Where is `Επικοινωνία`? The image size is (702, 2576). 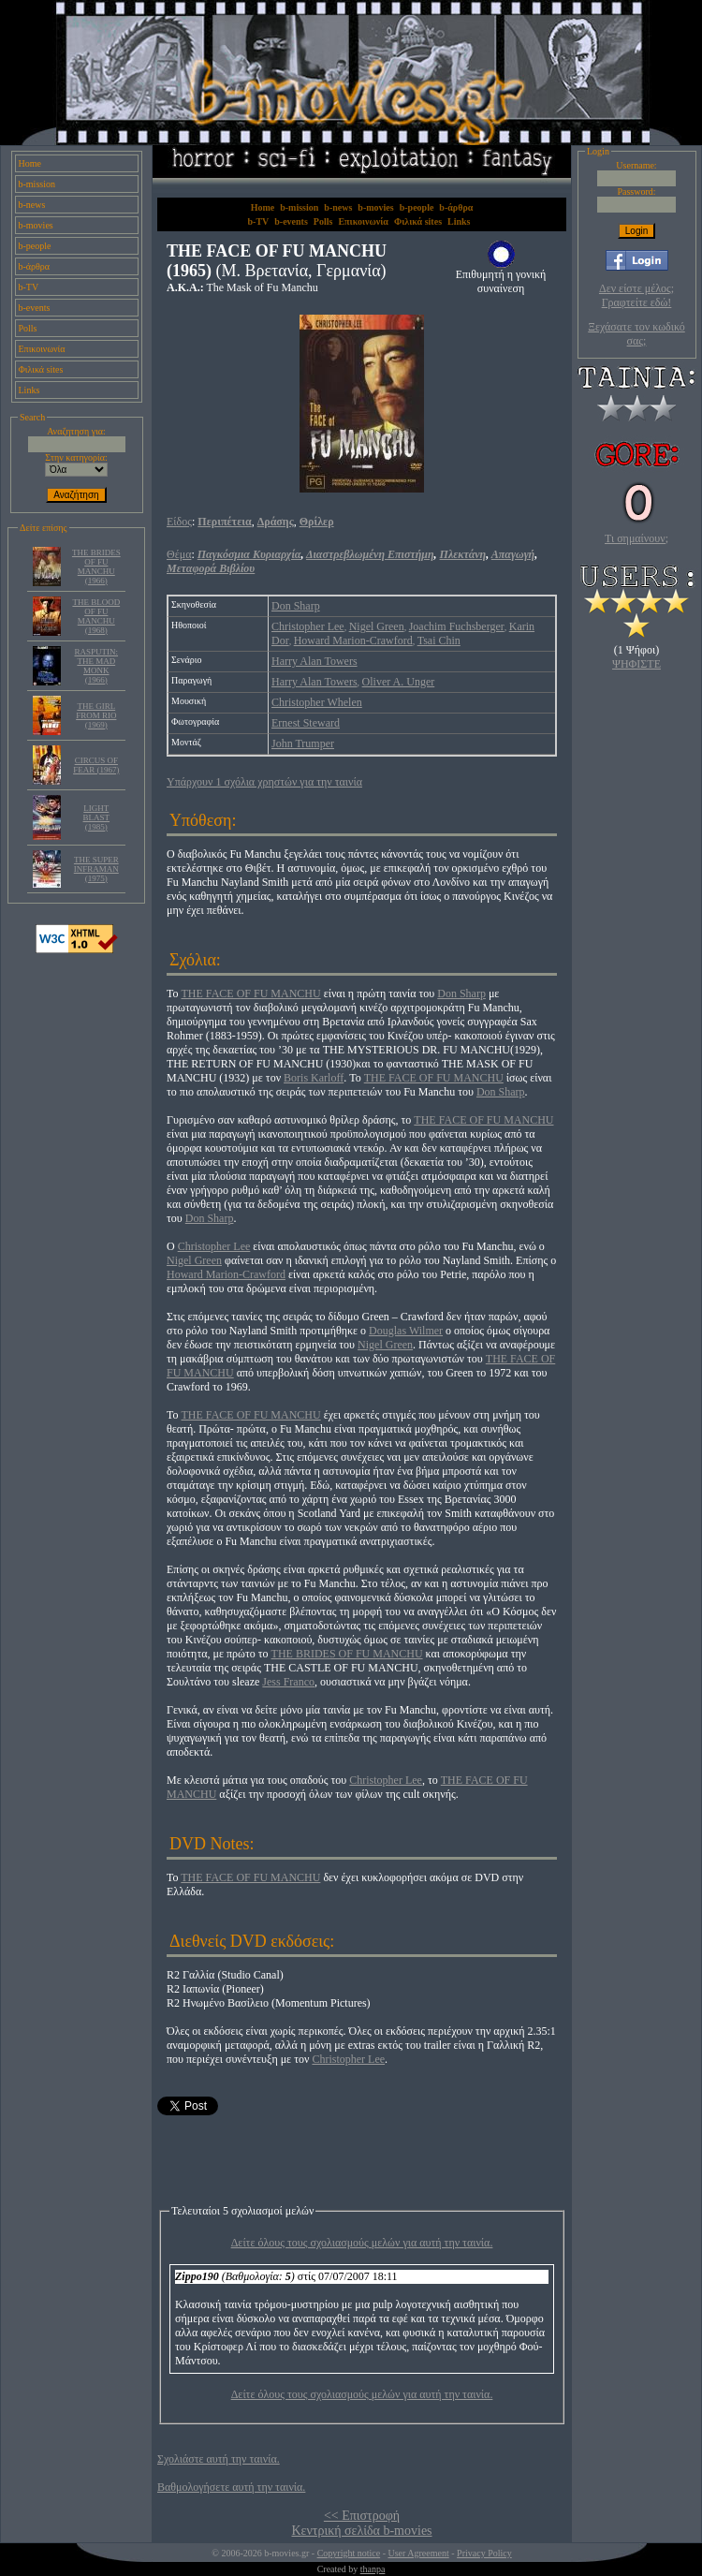
Επικοινωνία is located at coordinates (42, 349).